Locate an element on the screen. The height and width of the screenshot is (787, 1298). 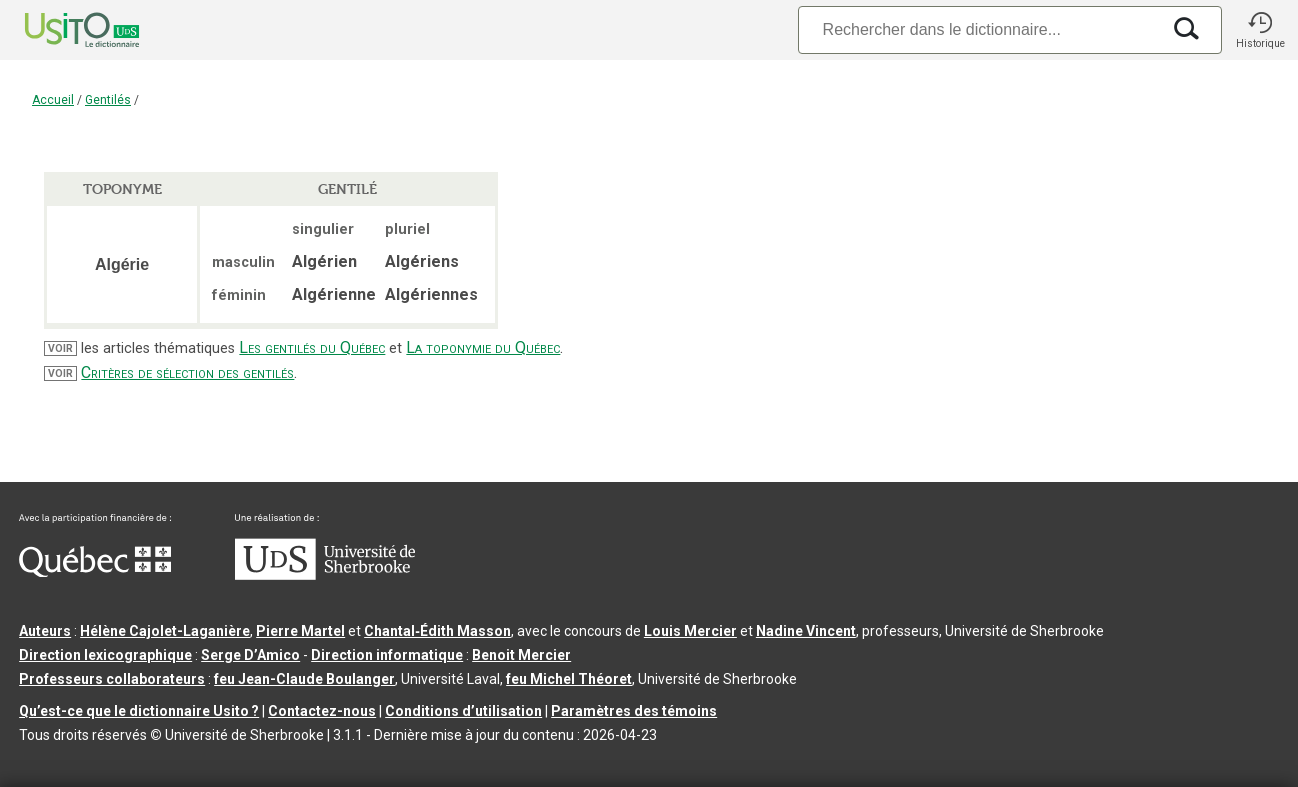
[Aller à Immigration, Diversité et Inclusion Québec] is located at coordinates (95, 572).